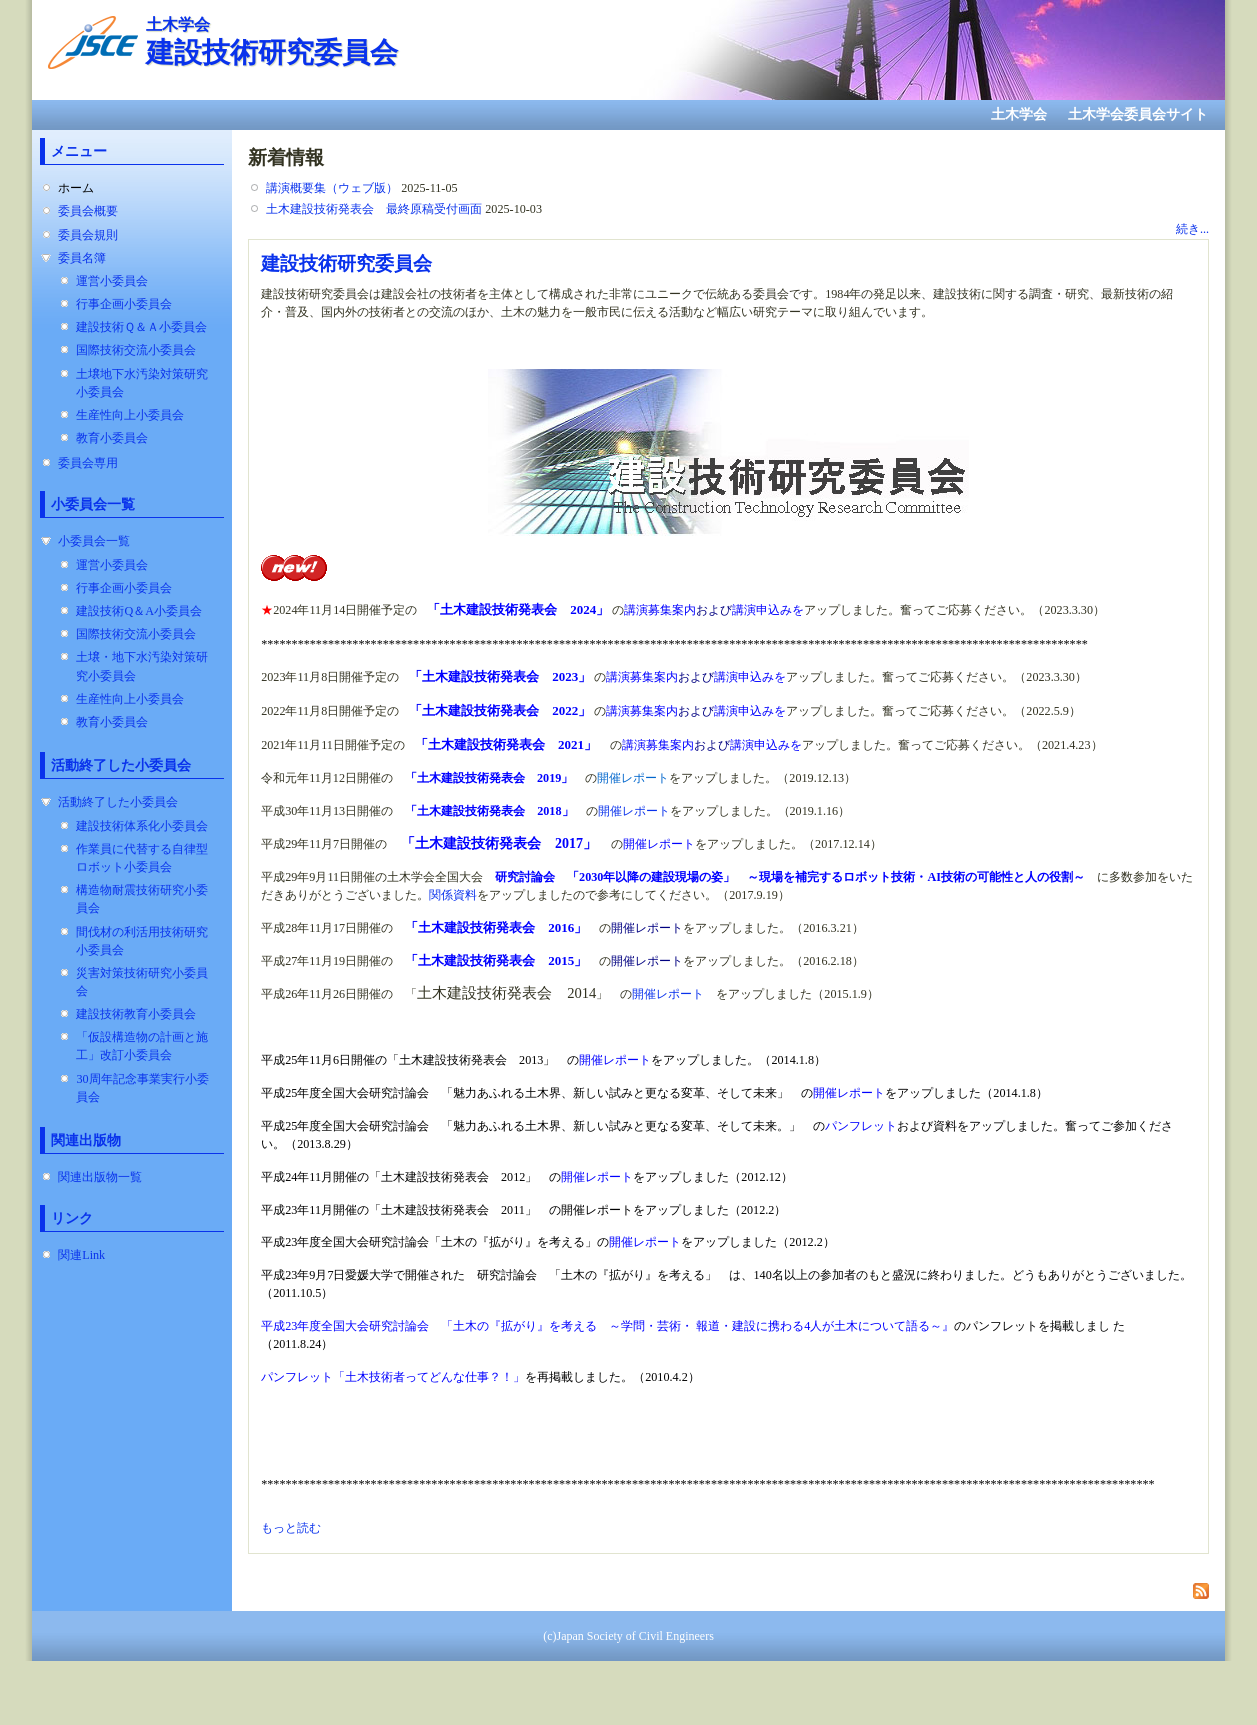  Describe the element at coordinates (1192, 229) in the screenshot. I see `続き...` at that location.